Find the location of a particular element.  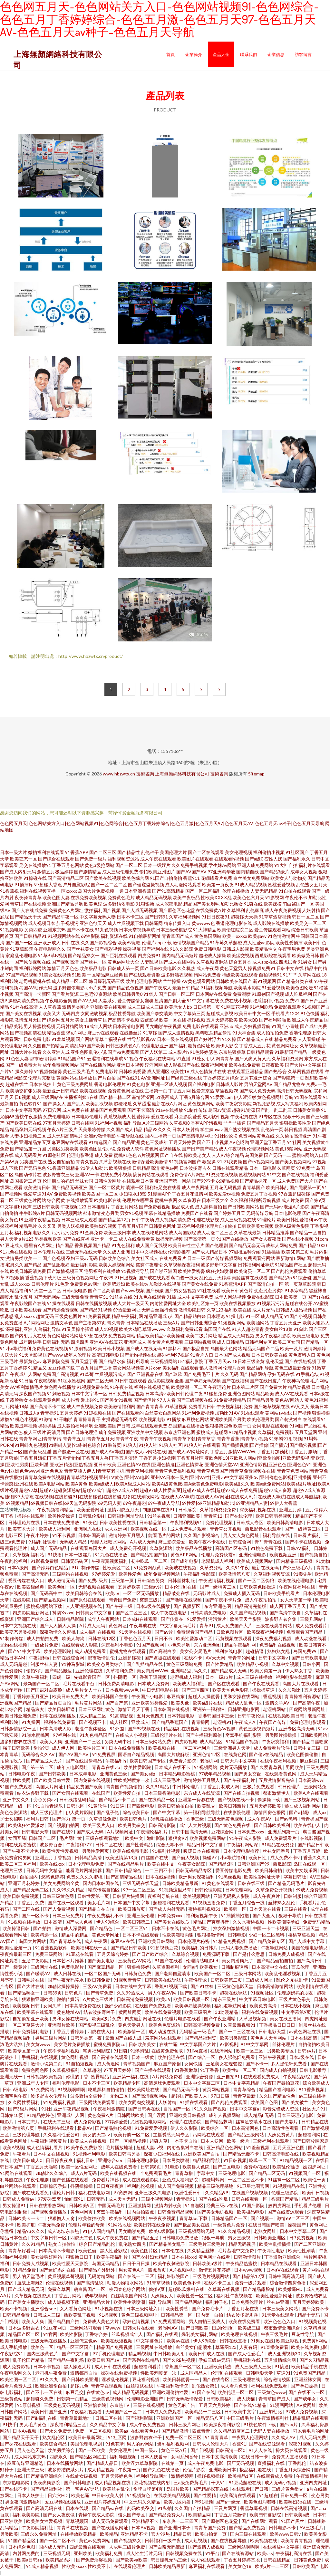

激情文学色 is located at coordinates (61, 1322).